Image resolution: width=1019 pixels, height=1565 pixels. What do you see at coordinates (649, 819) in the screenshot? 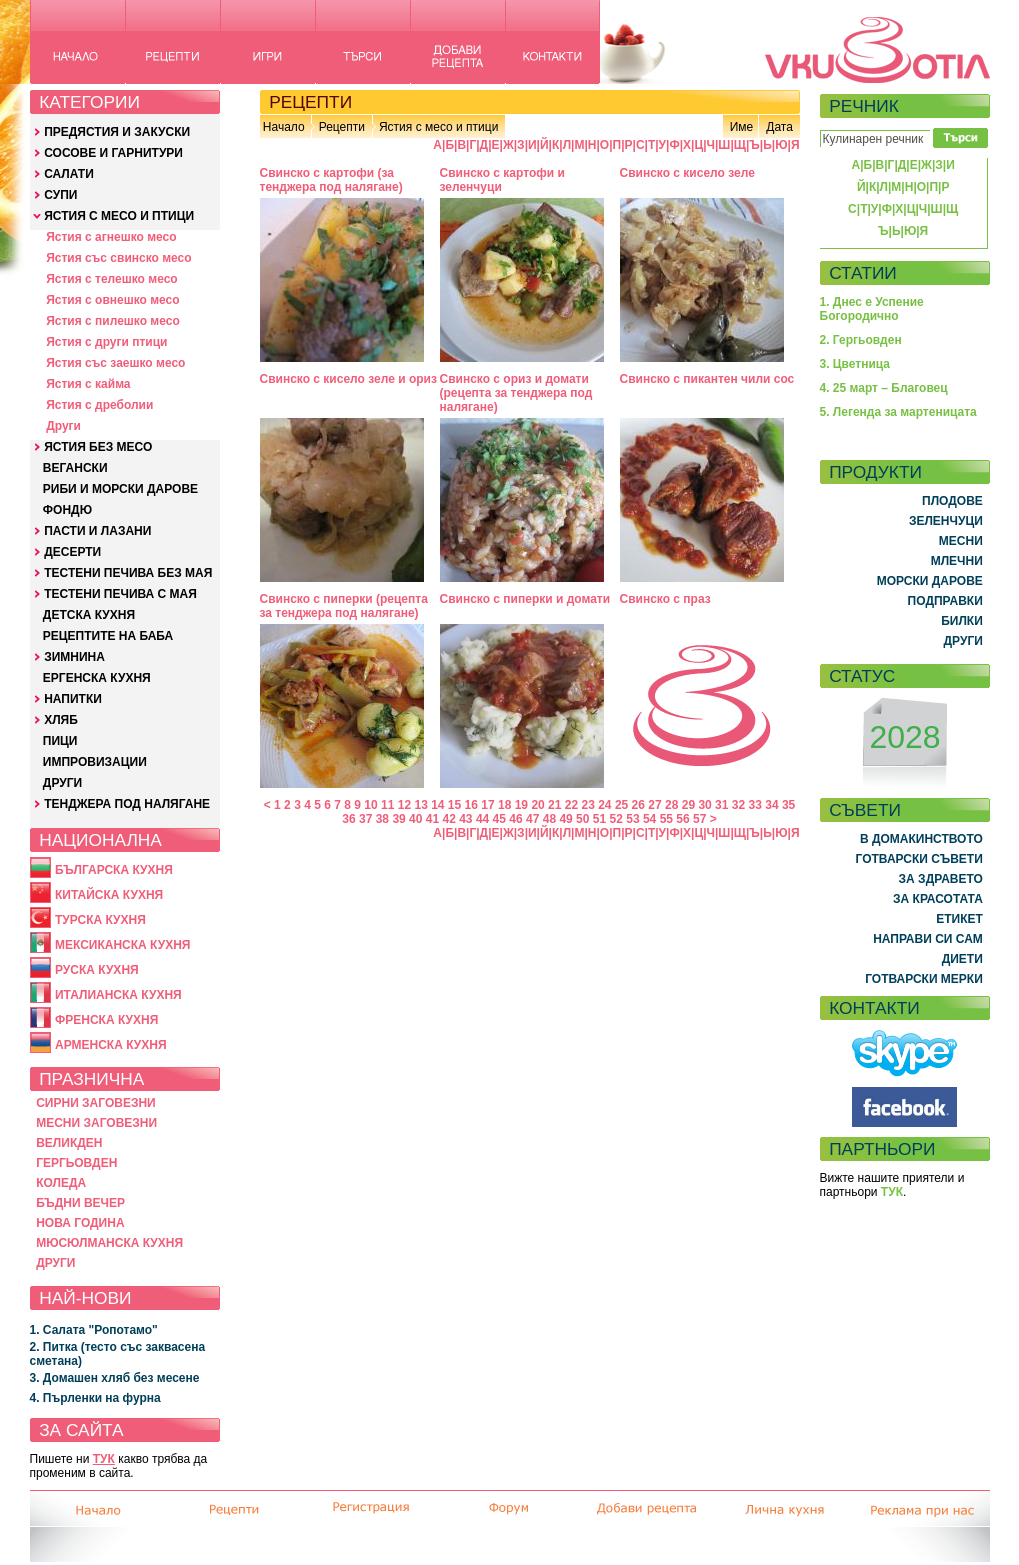
I see `54` at bounding box center [649, 819].